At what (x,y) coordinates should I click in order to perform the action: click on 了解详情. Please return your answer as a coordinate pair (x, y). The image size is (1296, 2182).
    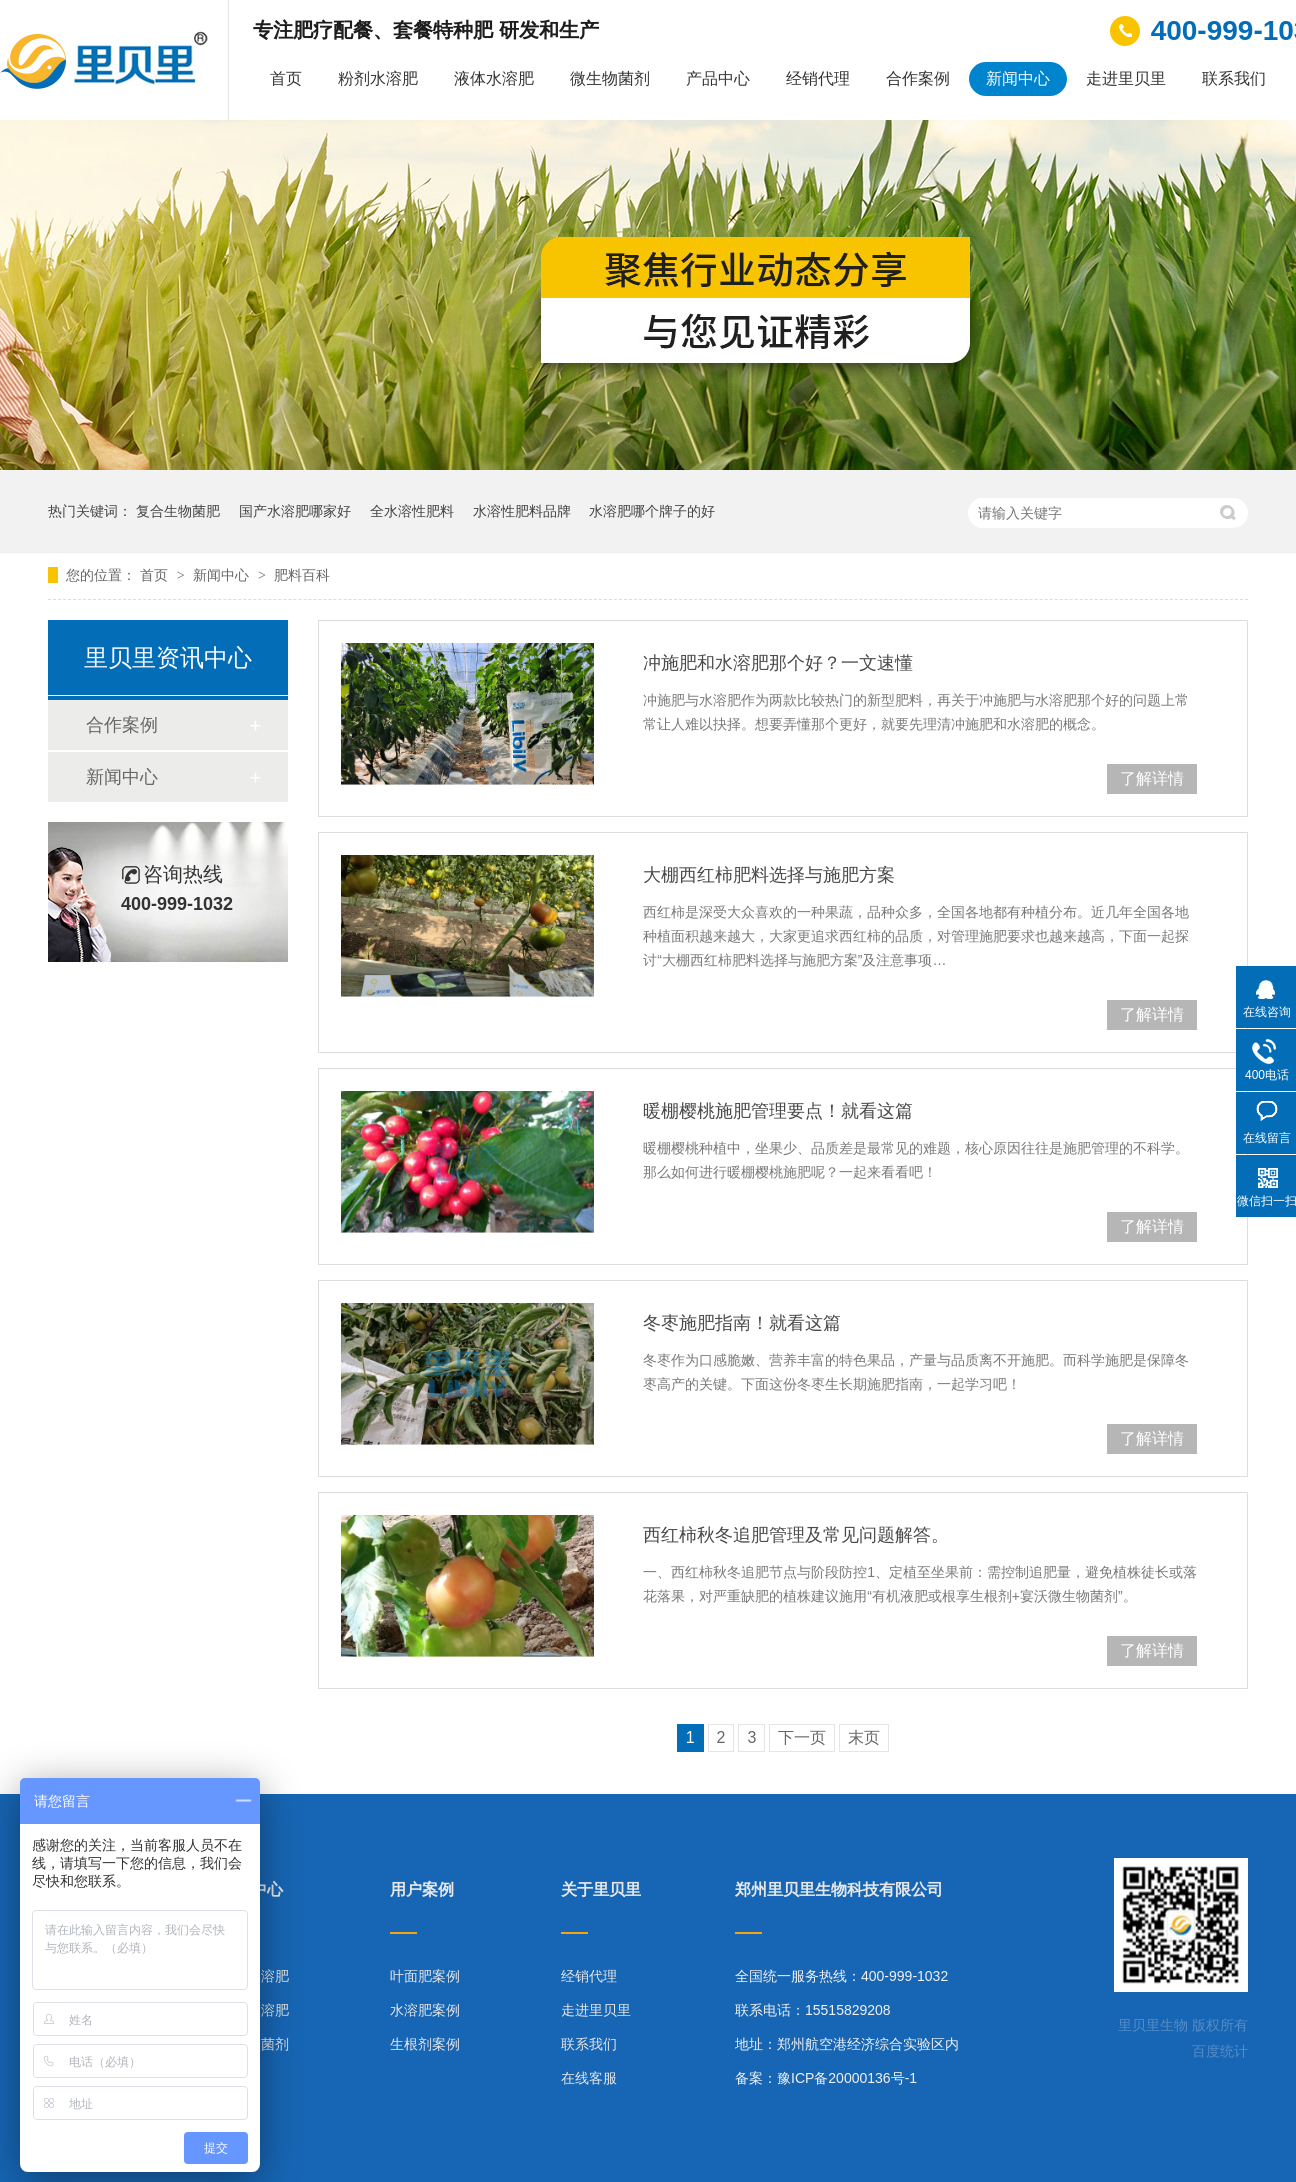
    Looking at the image, I should click on (1152, 778).